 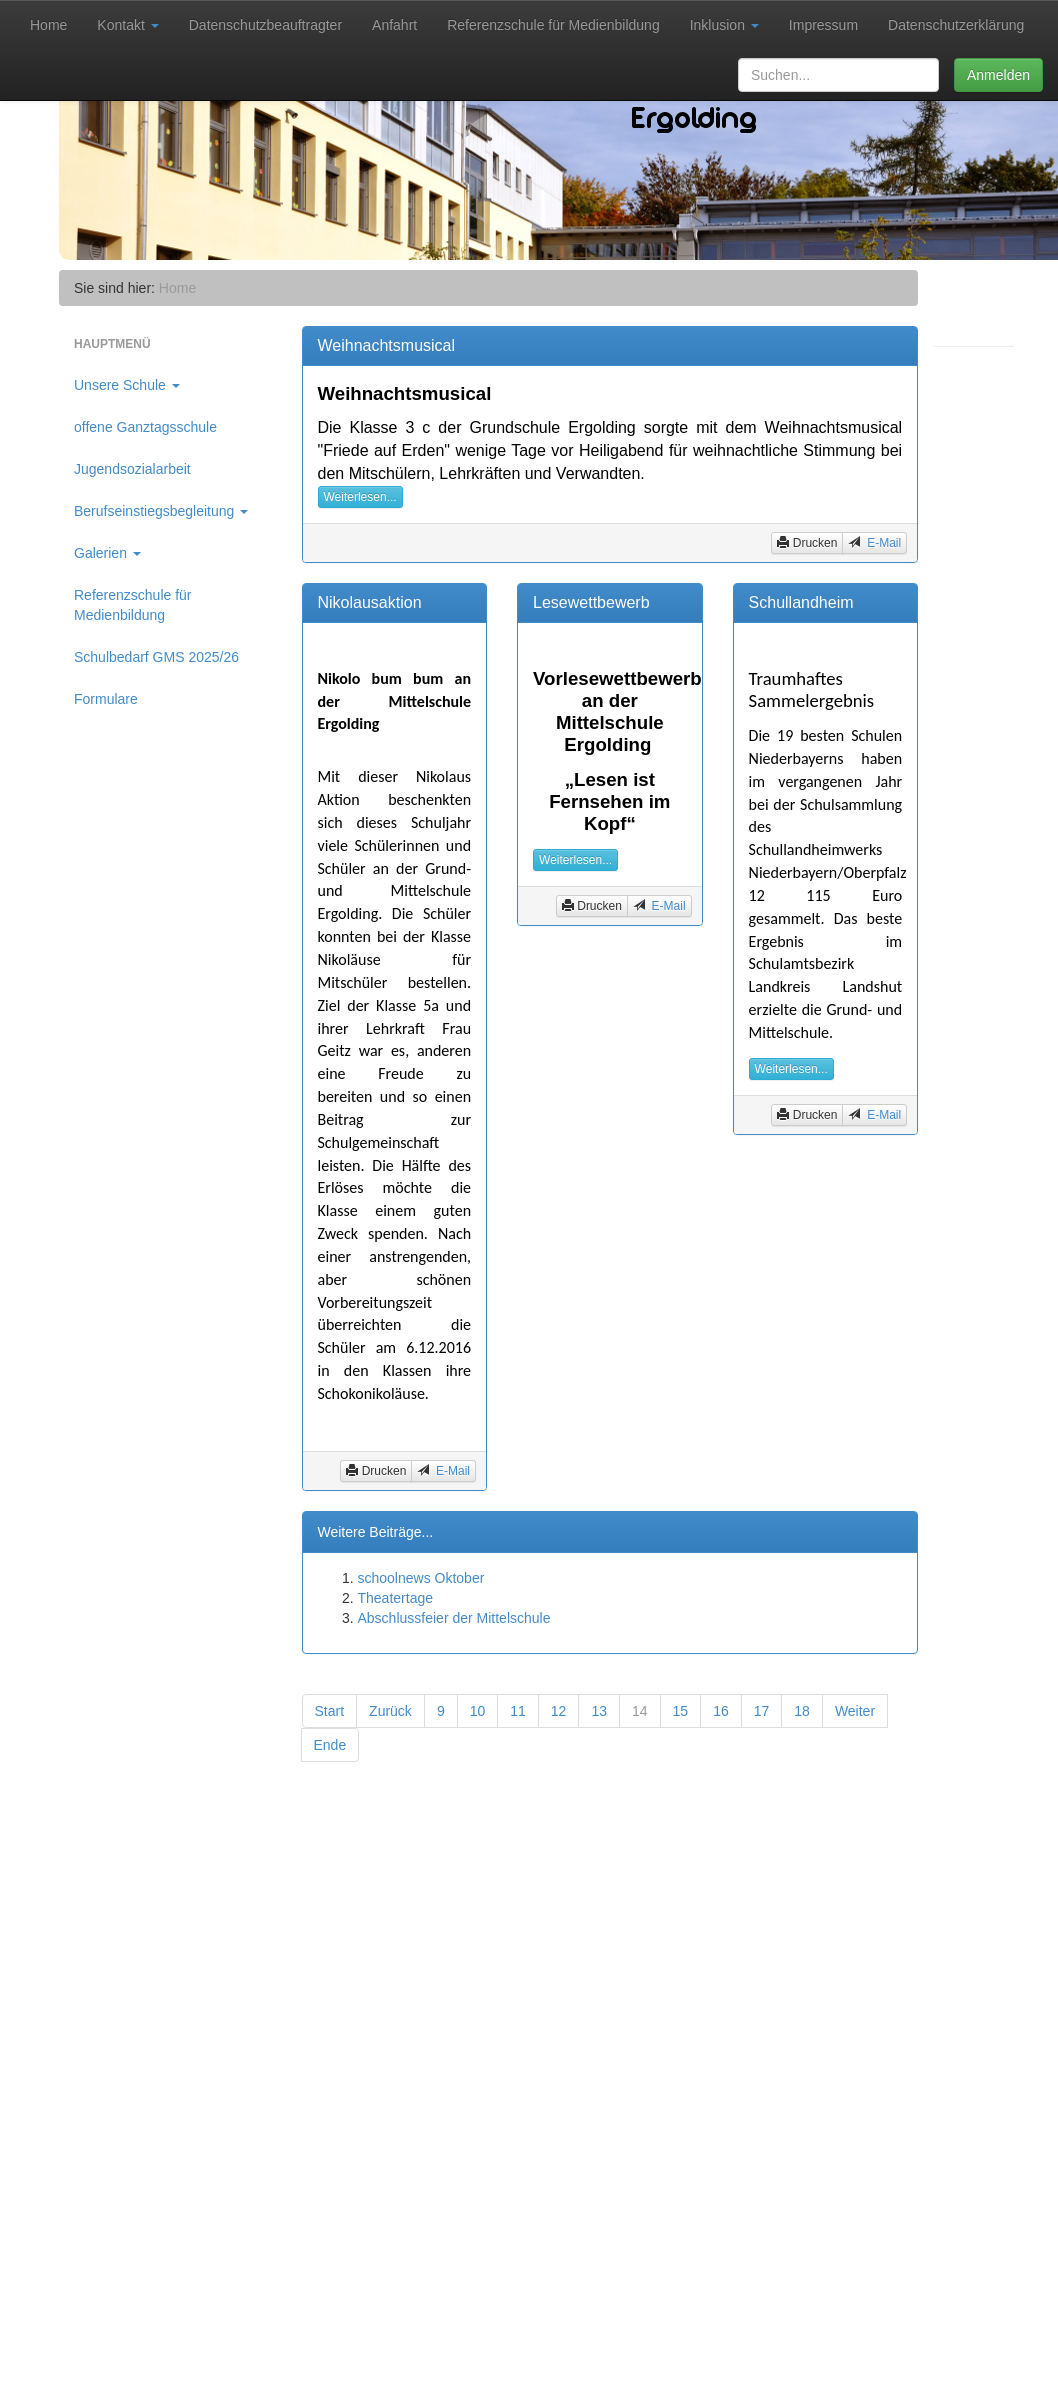 I want to click on Datenschutzbeauftragter, so click(x=265, y=25).